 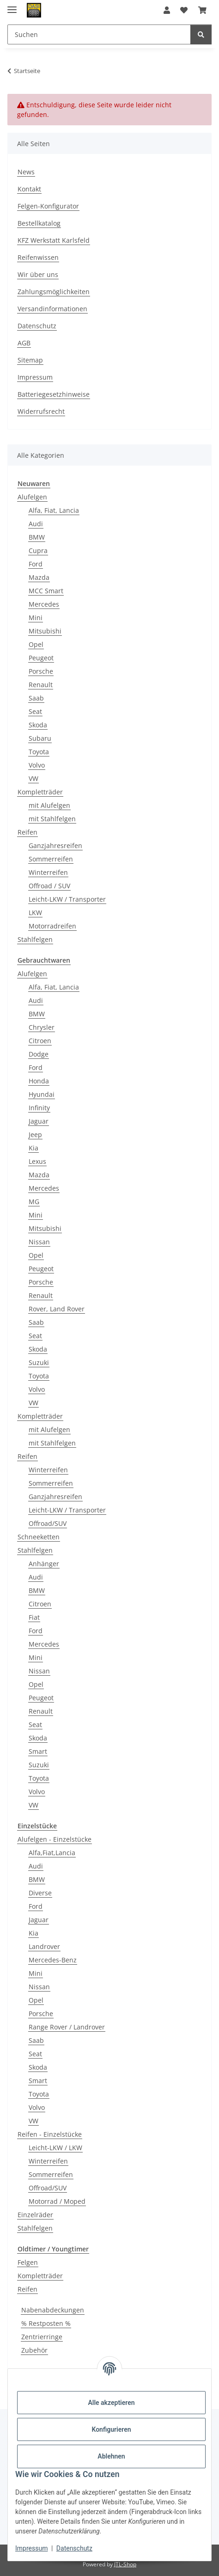 What do you see at coordinates (55, 2147) in the screenshot?
I see `Leicht-LKW / LKW` at bounding box center [55, 2147].